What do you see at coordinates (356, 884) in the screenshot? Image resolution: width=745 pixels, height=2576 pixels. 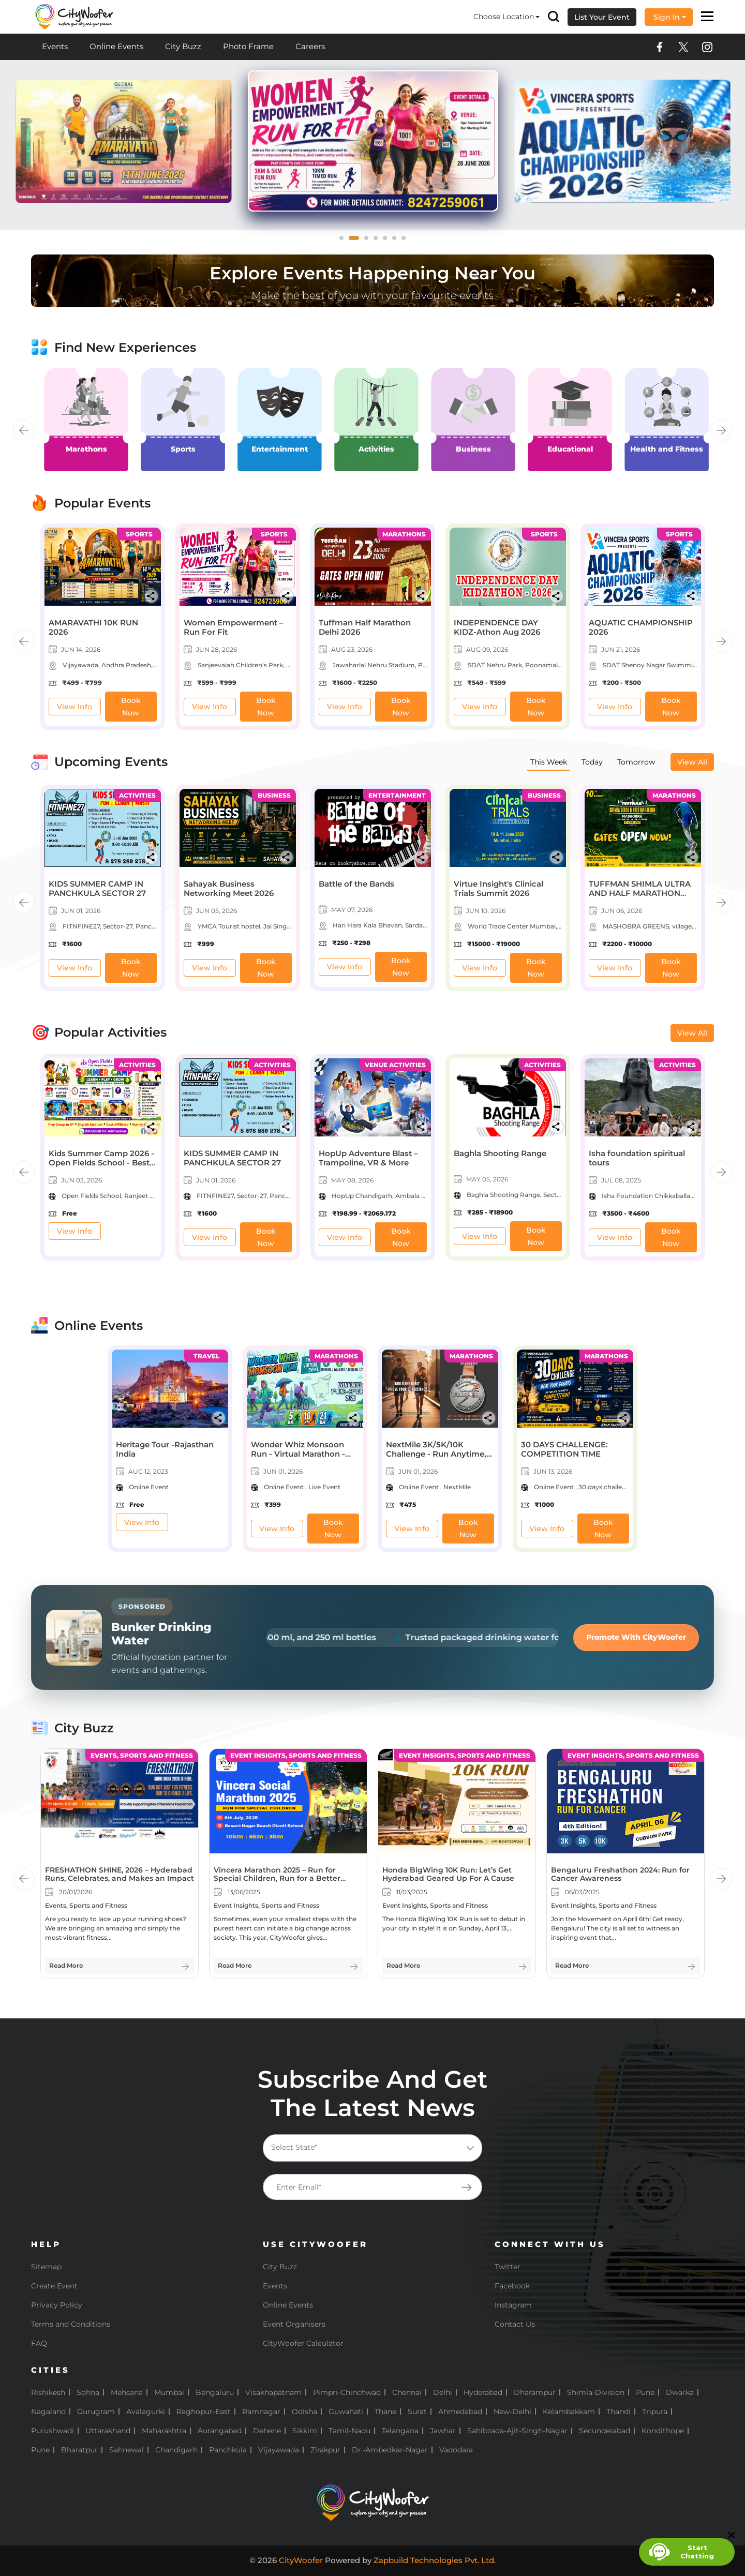 I see `Battle of the Bands` at bounding box center [356, 884].